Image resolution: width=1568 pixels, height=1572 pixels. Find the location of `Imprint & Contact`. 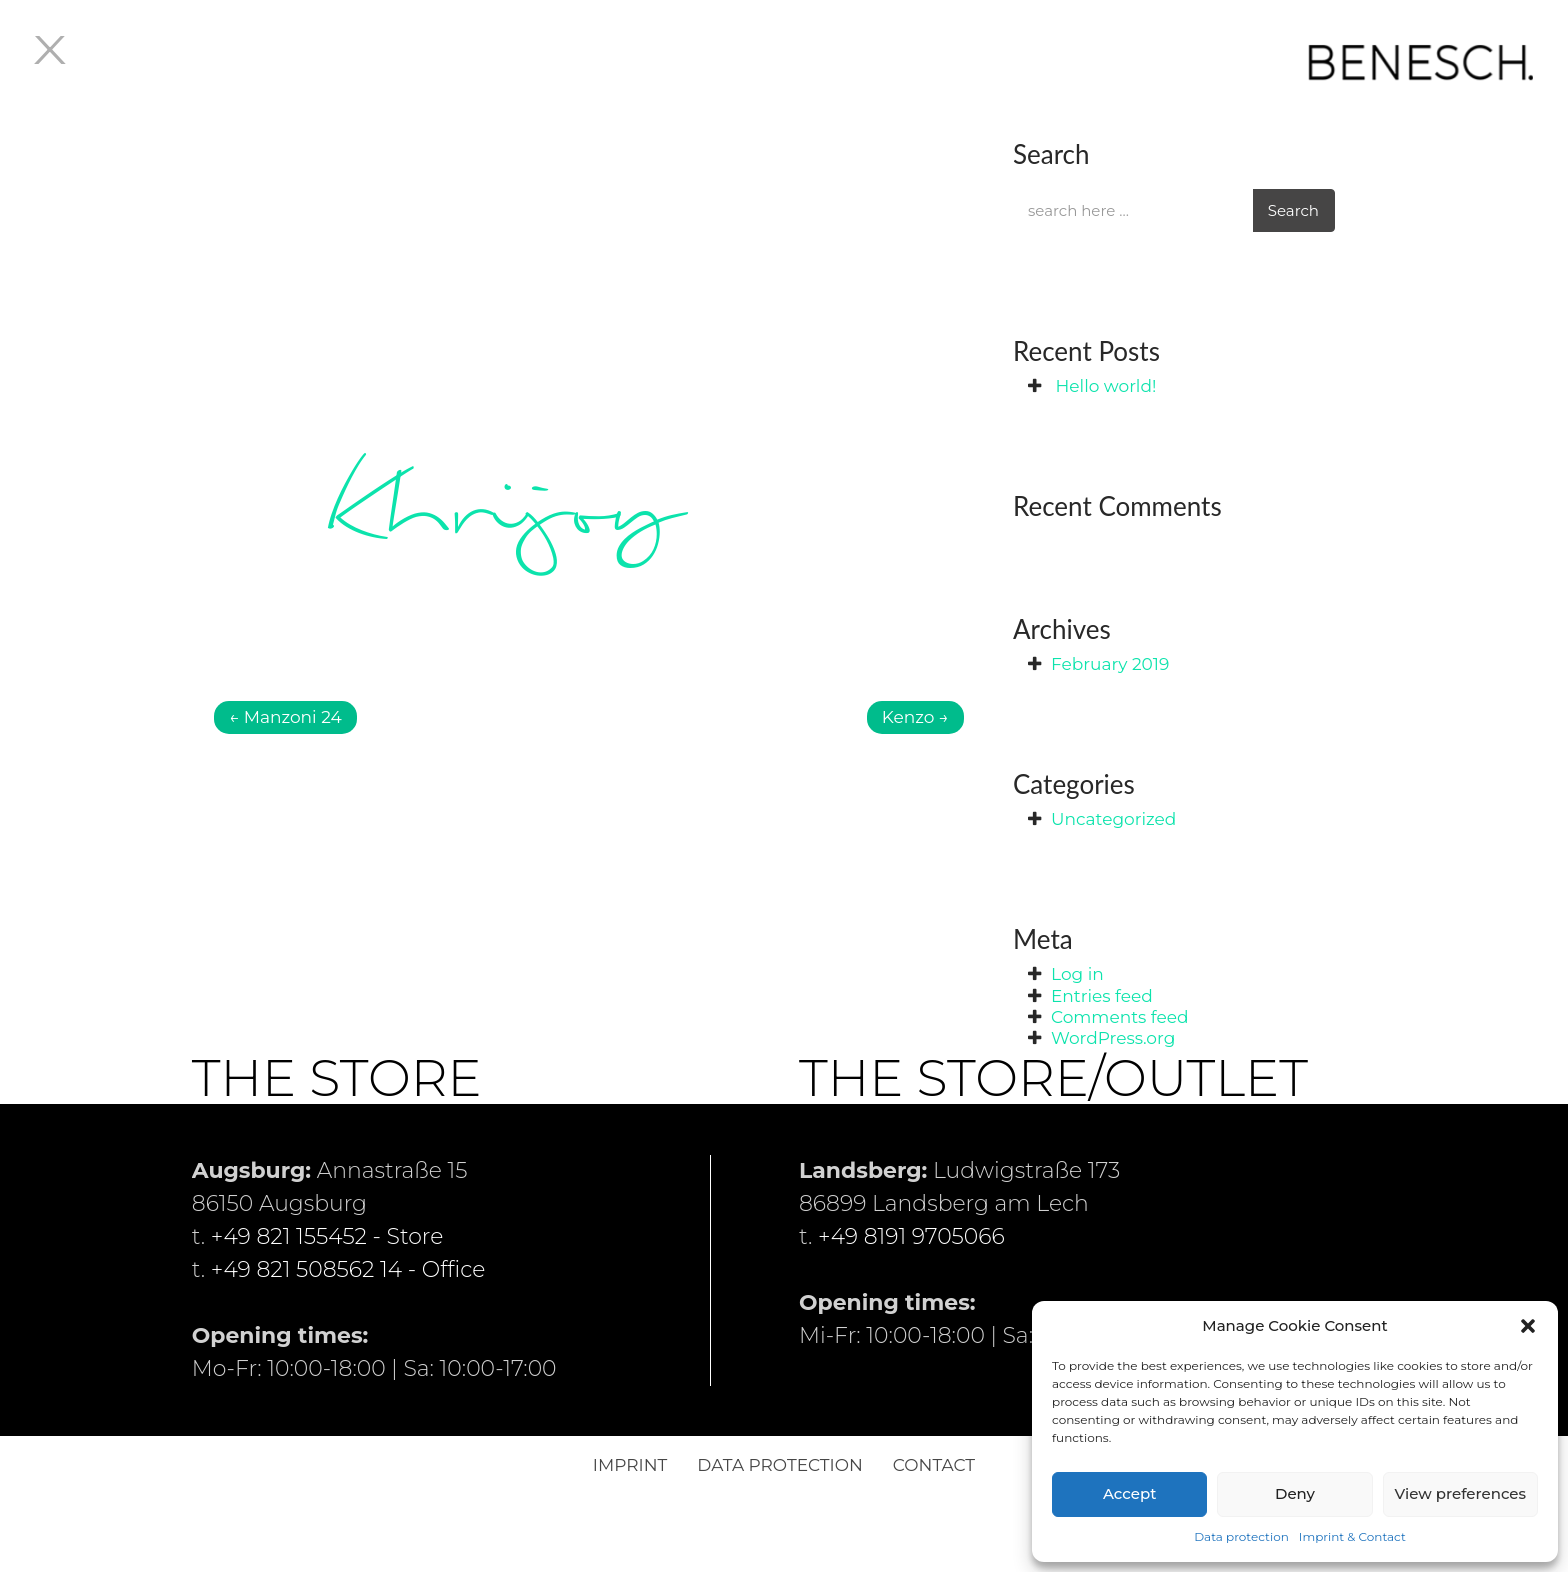

Imprint & Contact is located at coordinates (1352, 1536).